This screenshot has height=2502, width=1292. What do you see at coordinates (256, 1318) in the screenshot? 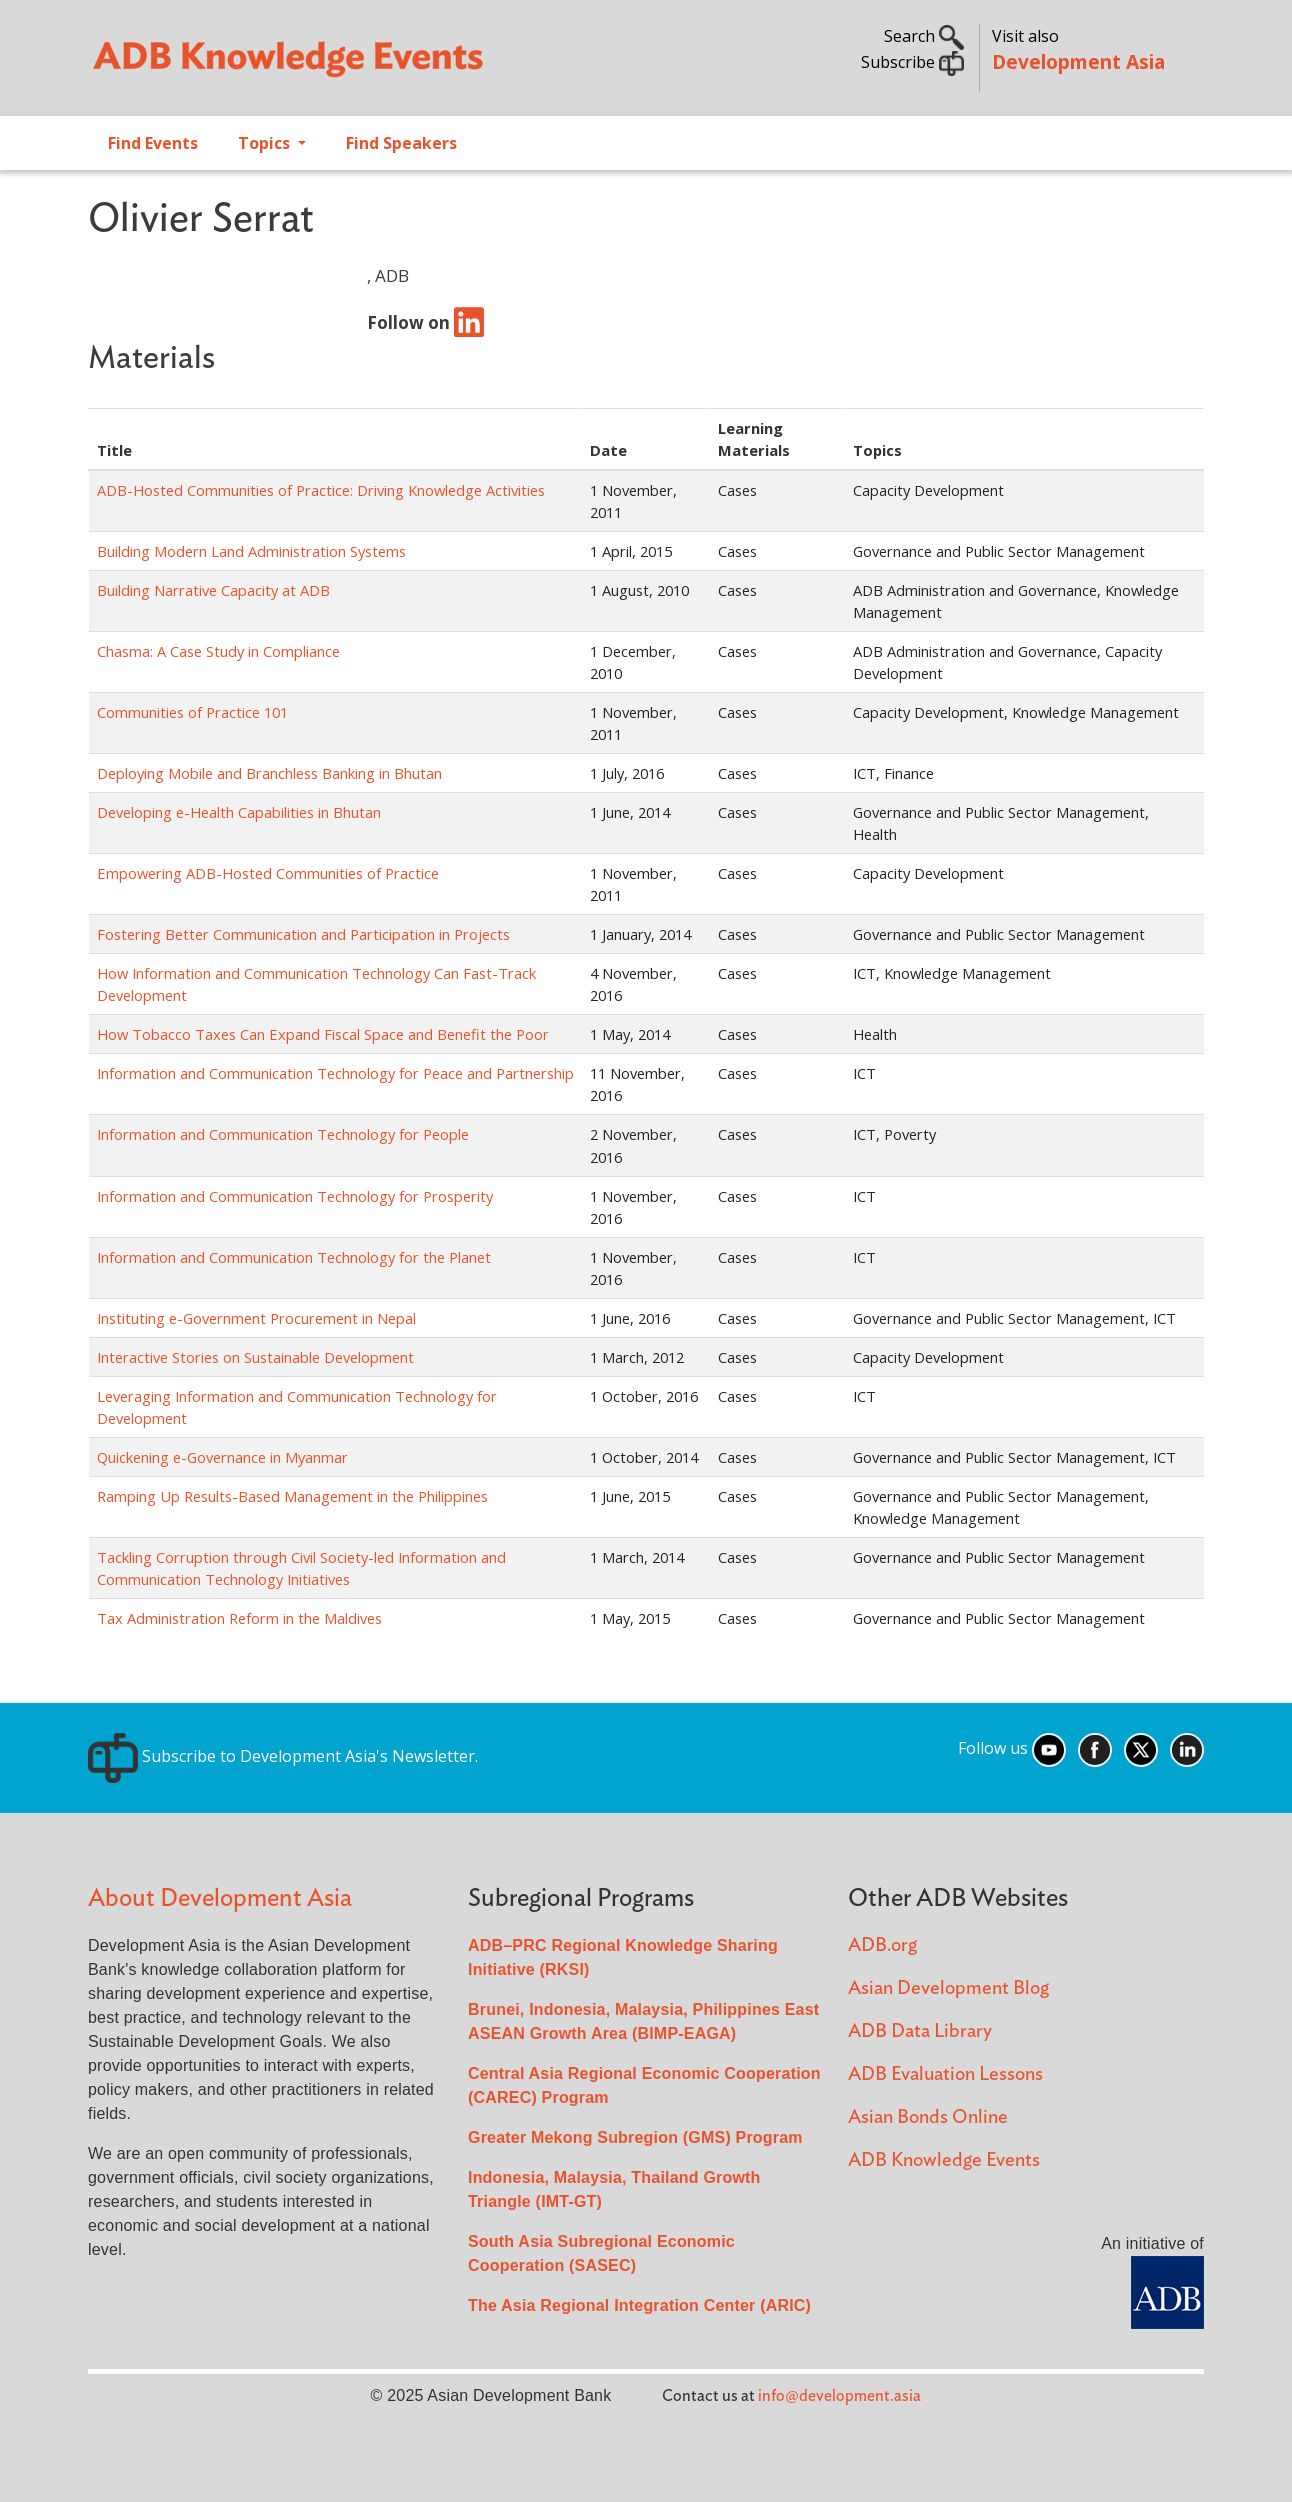
I see `Instituting e-Government Procurement in Nepal` at bounding box center [256, 1318].